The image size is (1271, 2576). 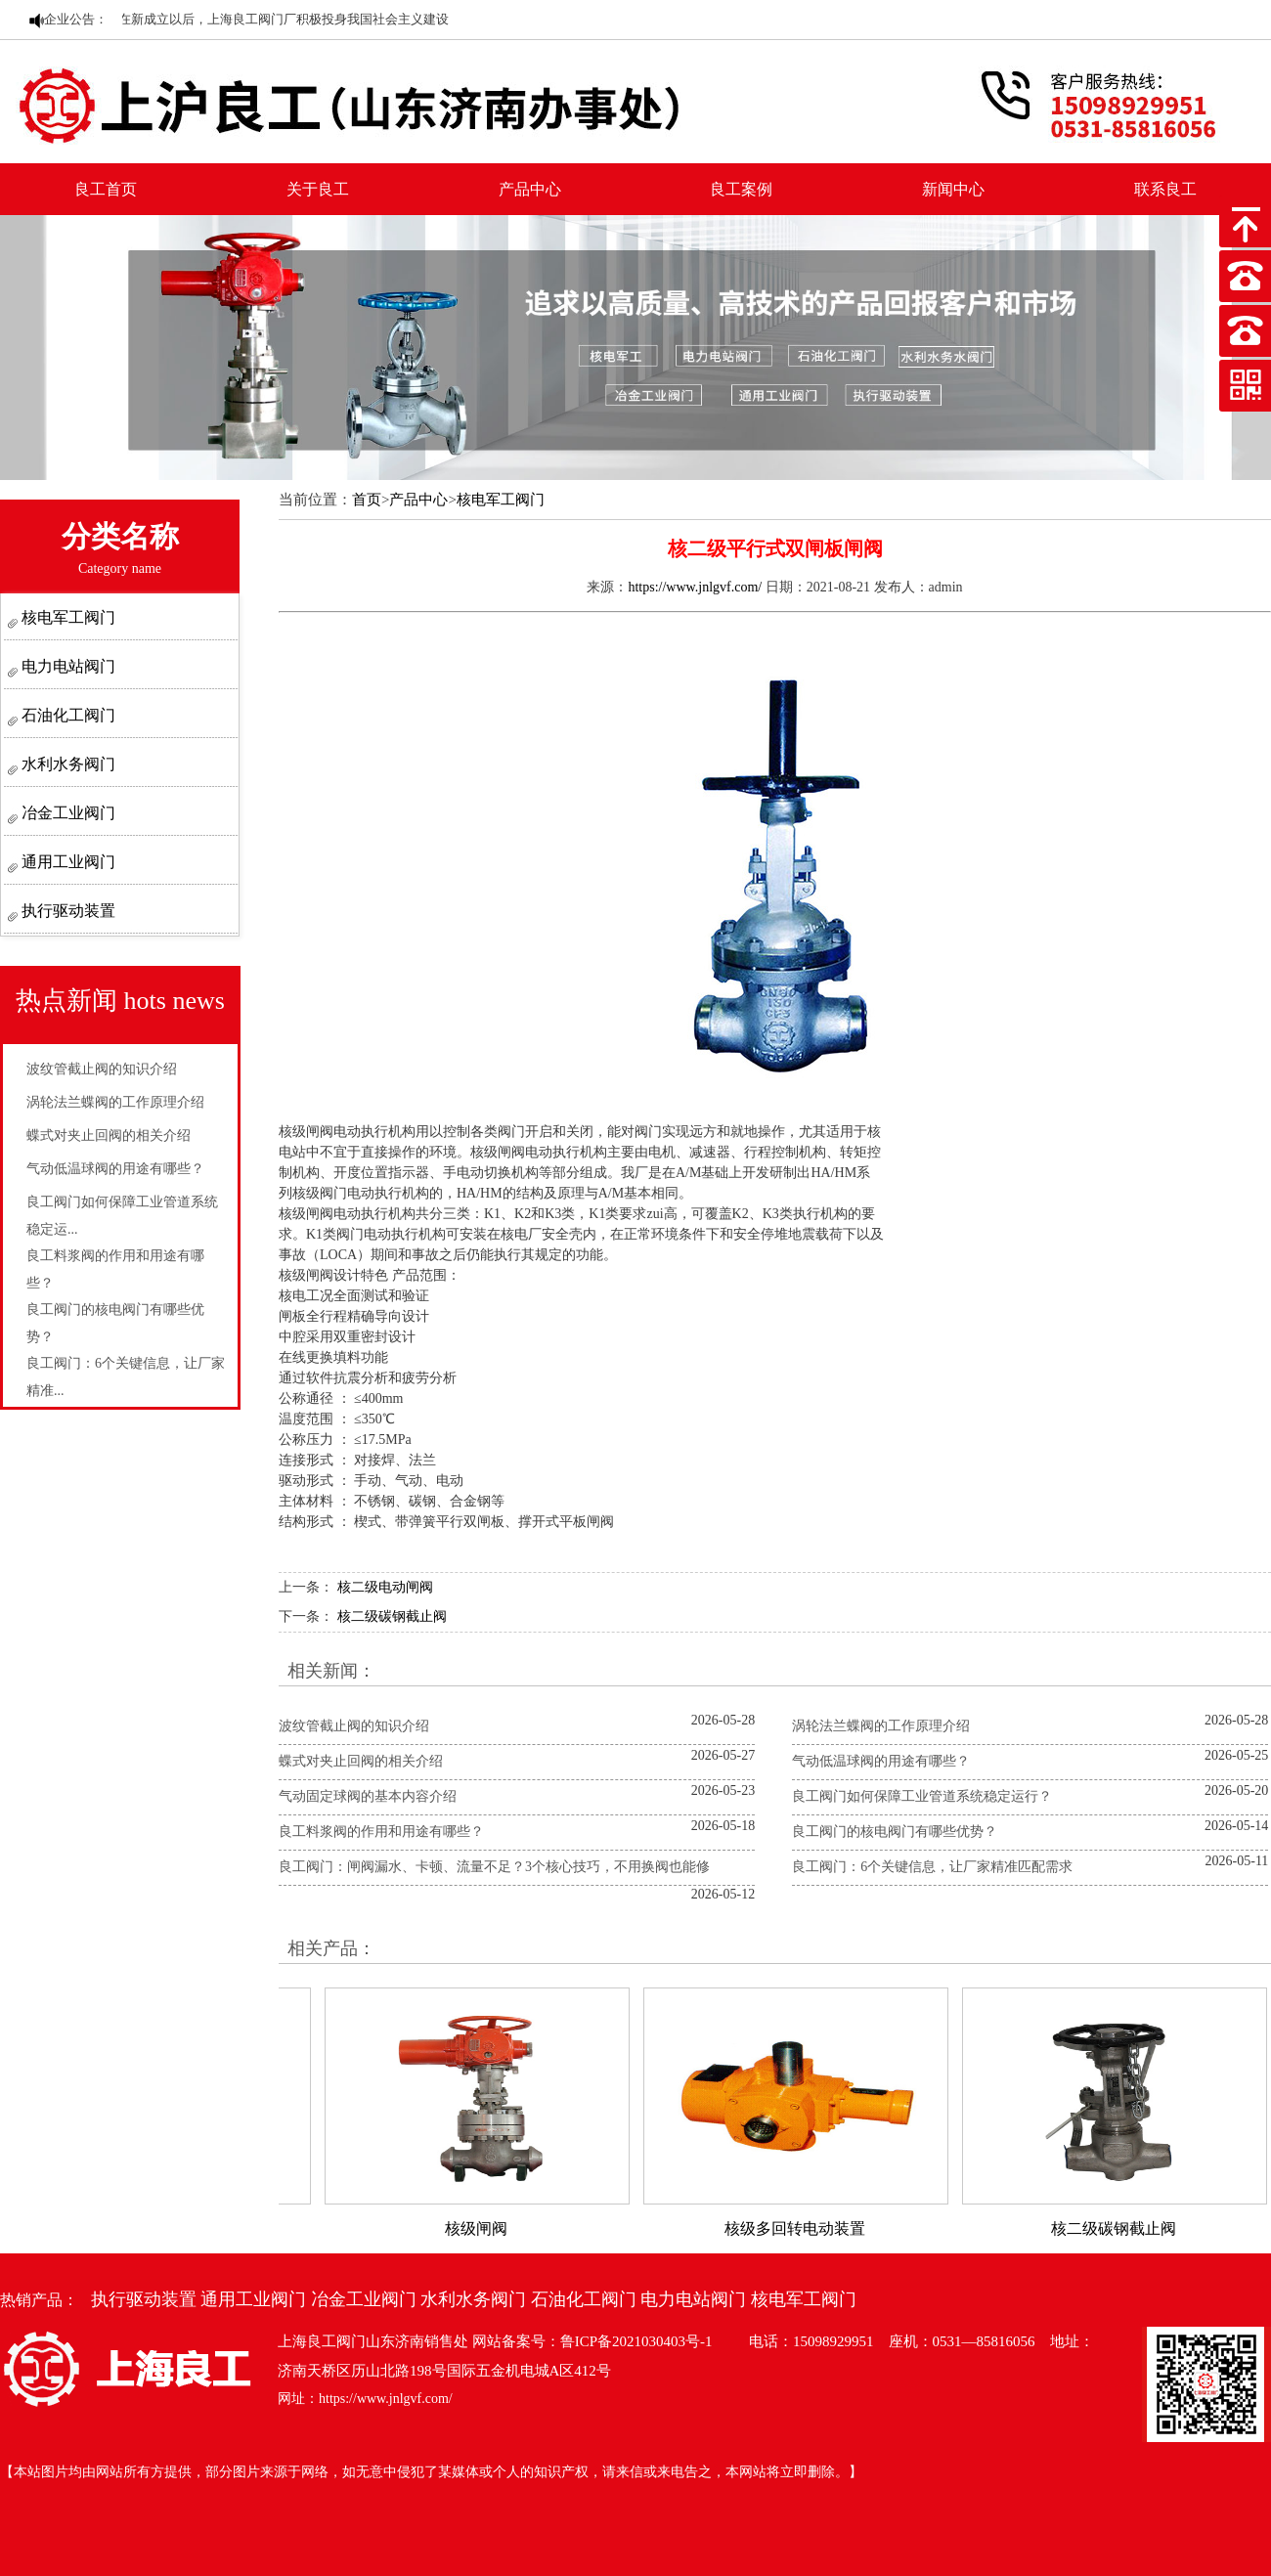 What do you see at coordinates (953, 189) in the screenshot?
I see `新闻中心` at bounding box center [953, 189].